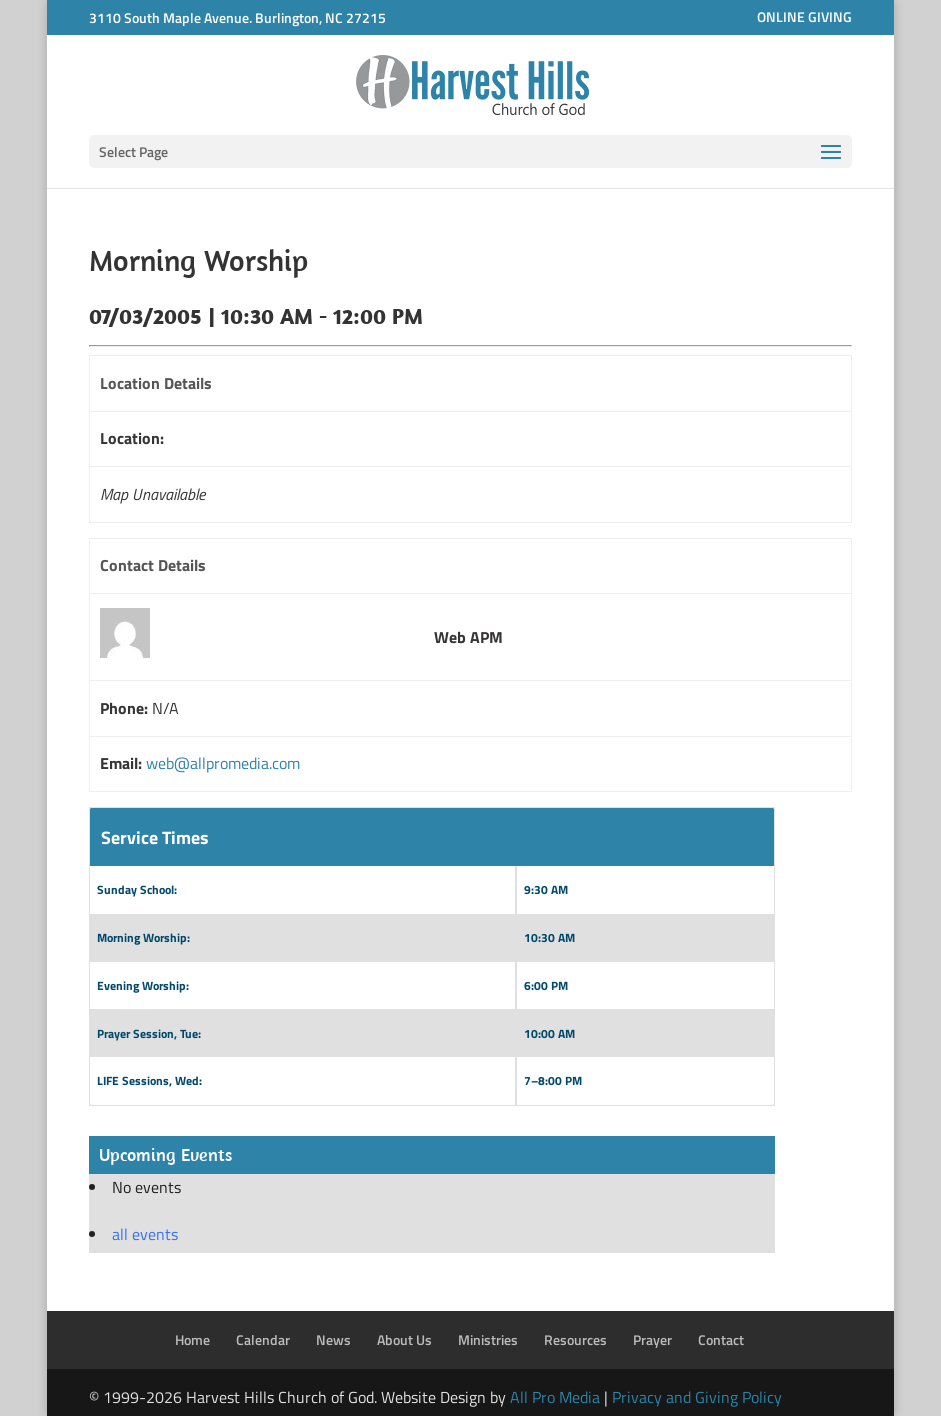 This screenshot has height=1416, width=941. What do you see at coordinates (263, 1339) in the screenshot?
I see `Calendar` at bounding box center [263, 1339].